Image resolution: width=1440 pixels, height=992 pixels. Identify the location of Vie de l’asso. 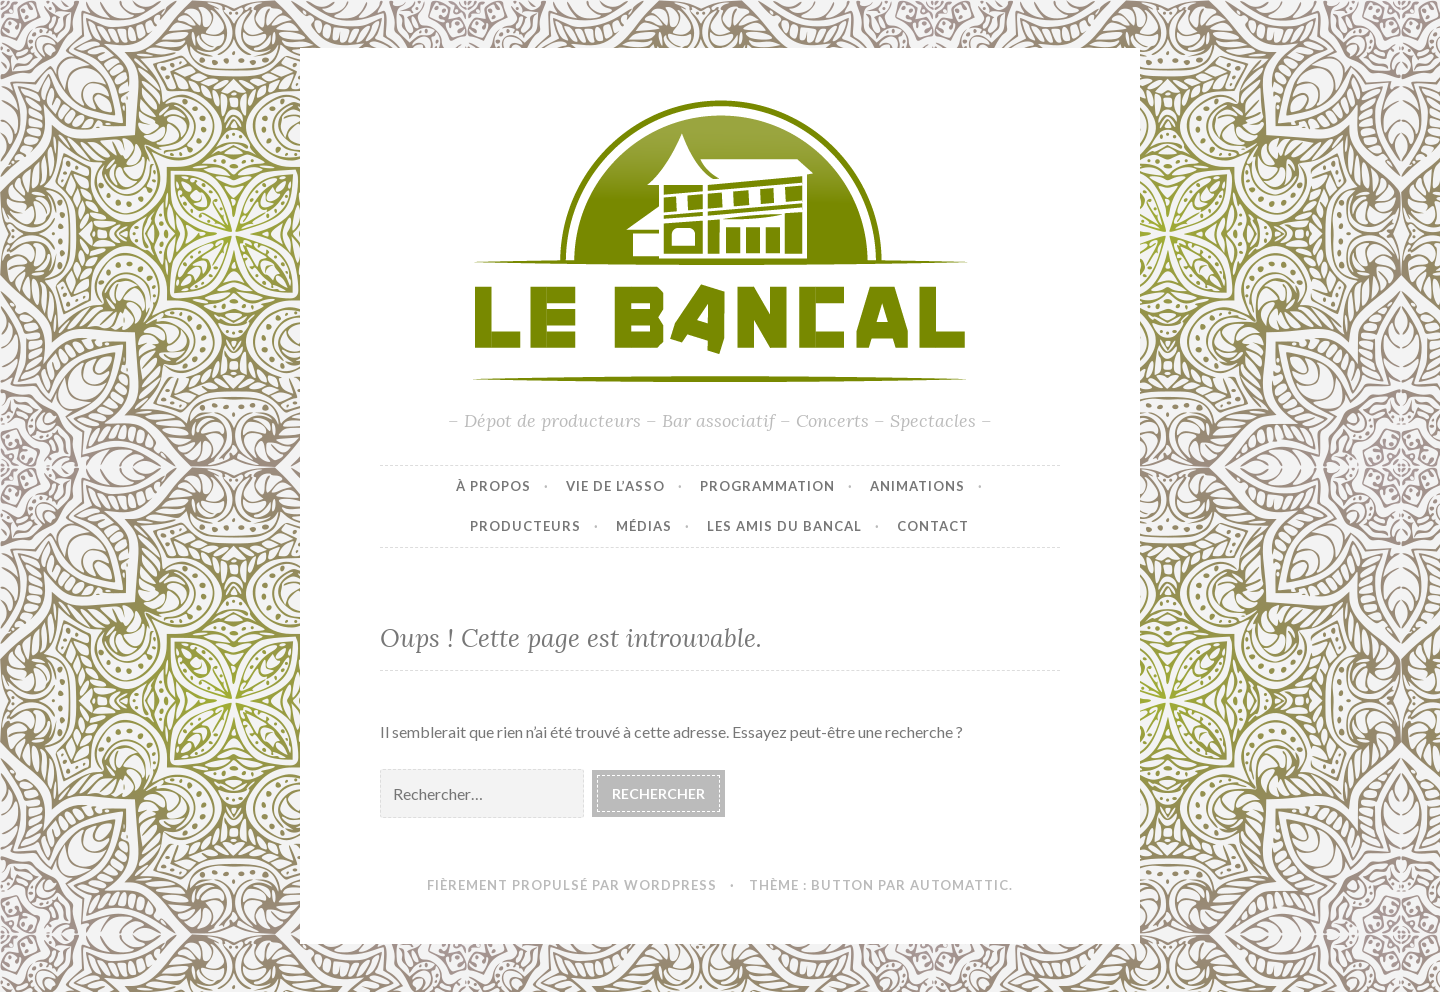
(615, 486).